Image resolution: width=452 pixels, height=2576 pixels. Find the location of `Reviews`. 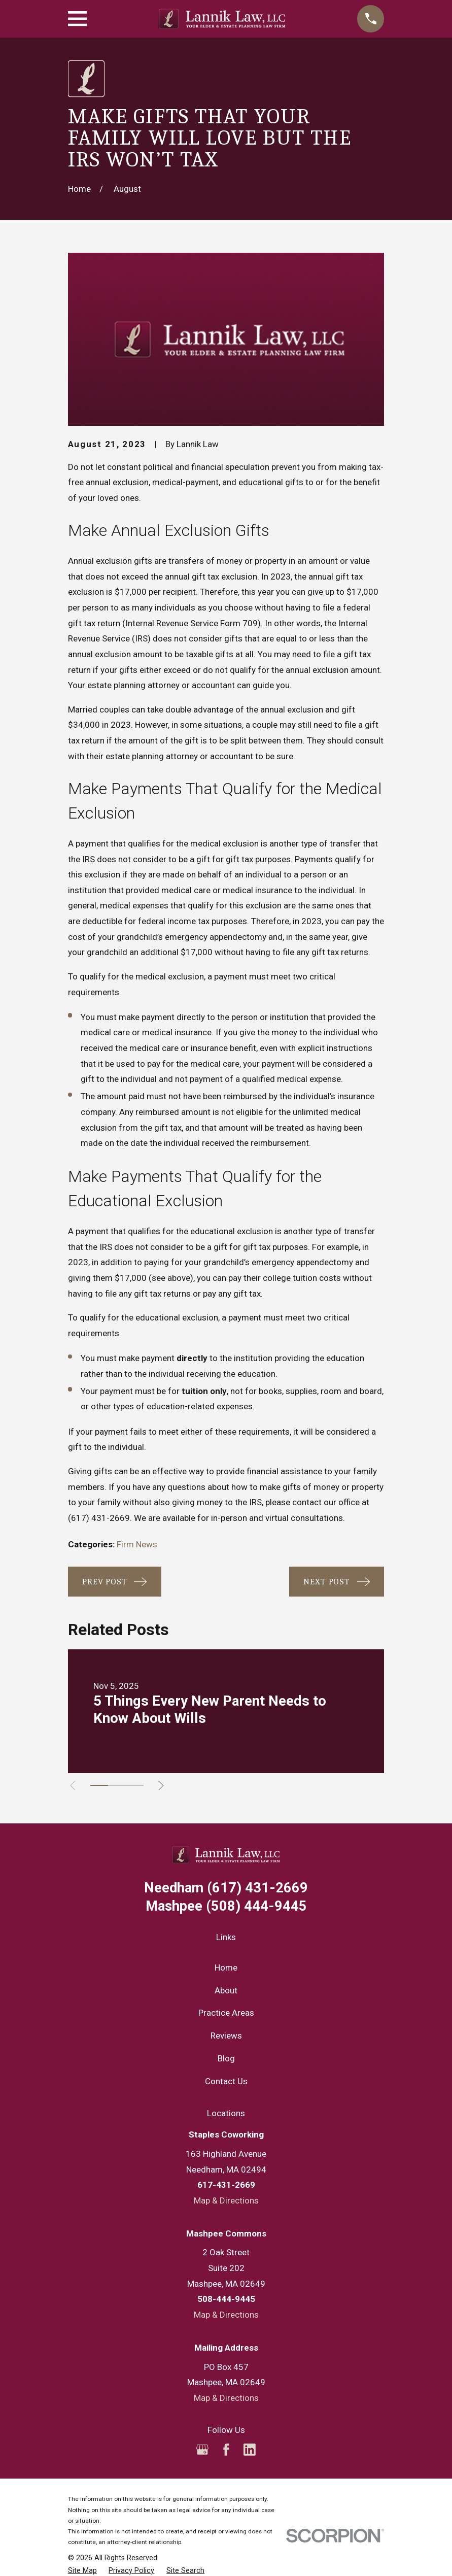

Reviews is located at coordinates (226, 2035).